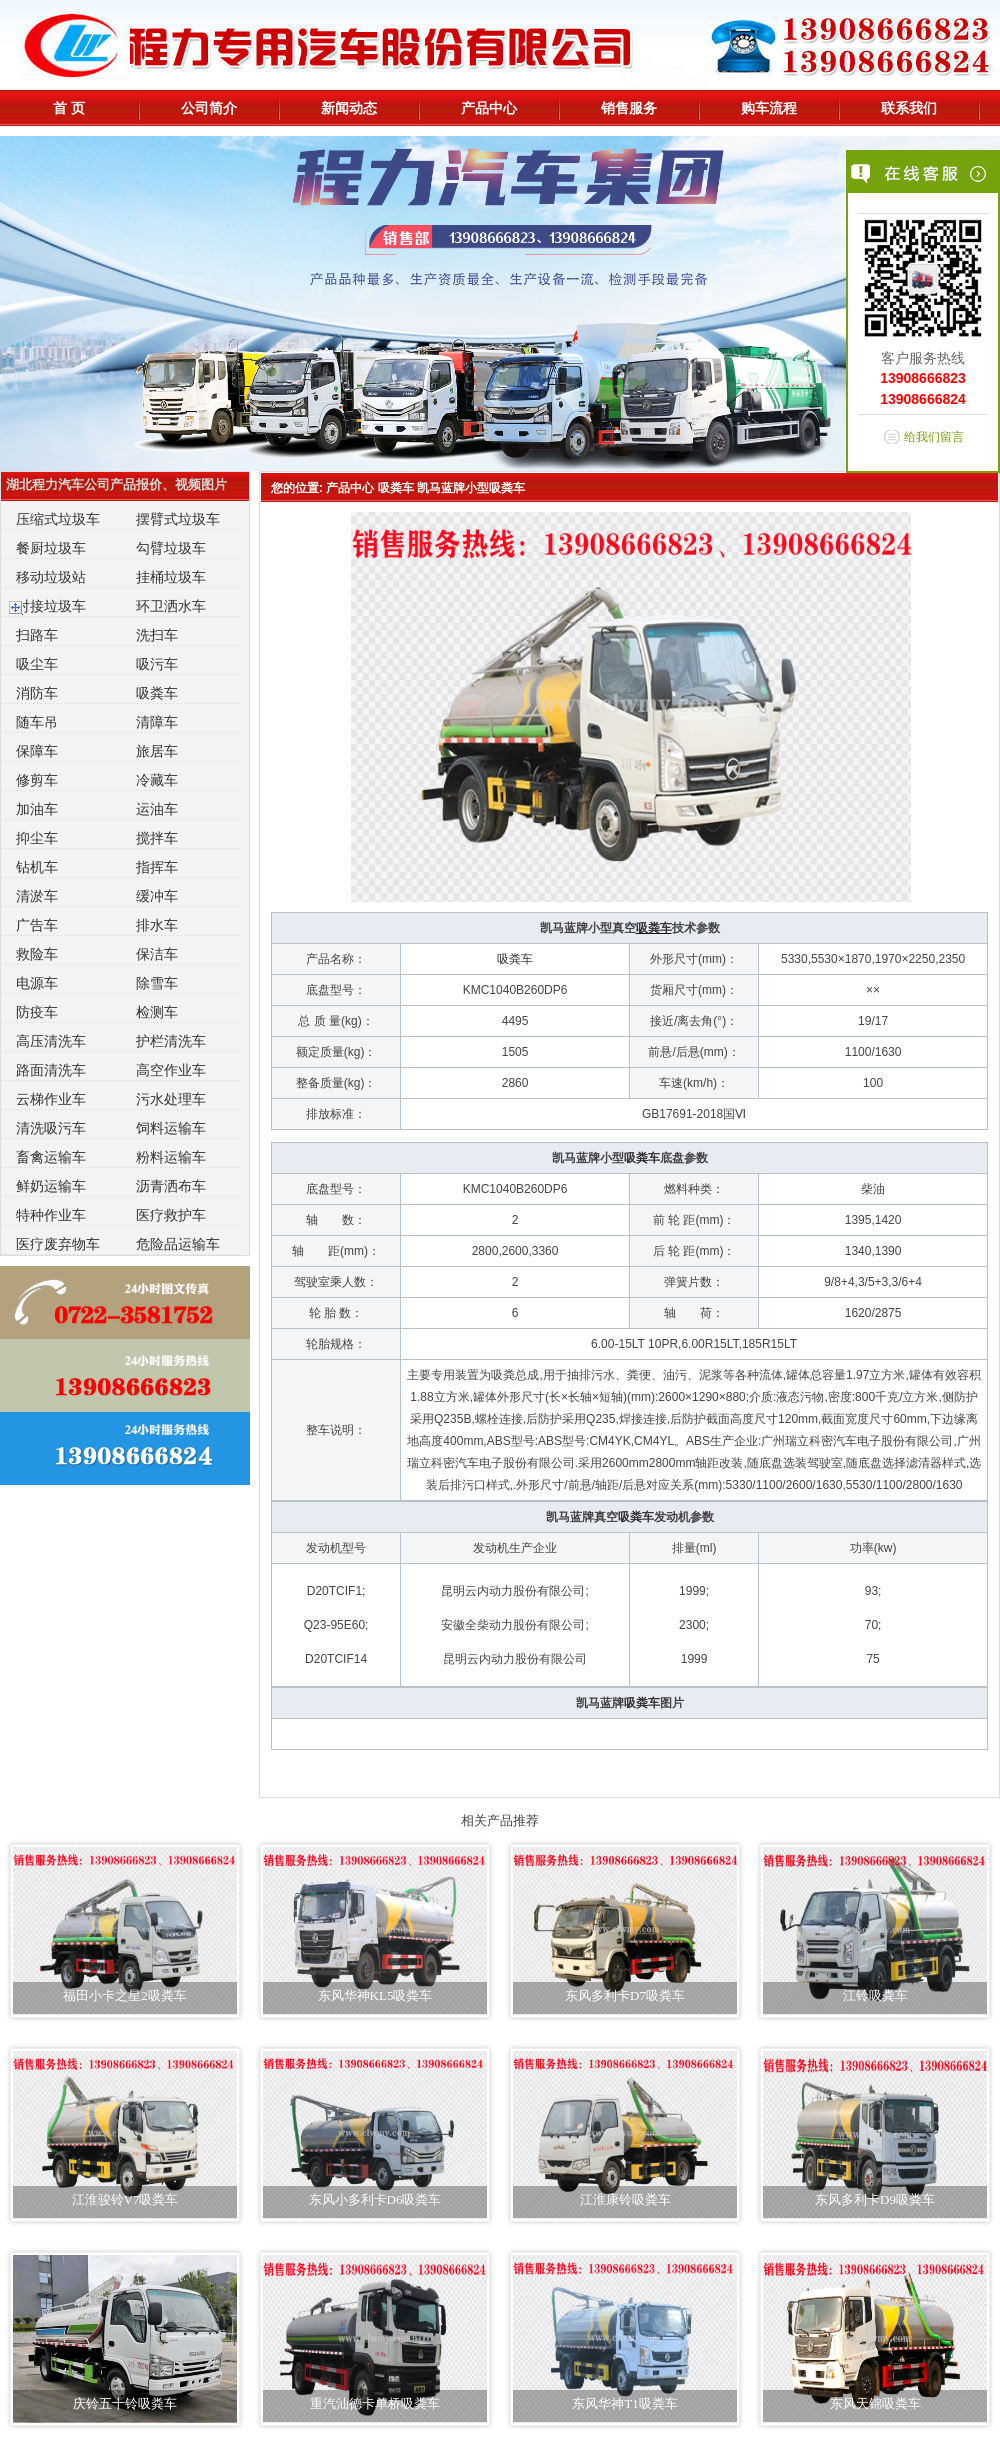 This screenshot has width=1000, height=2446. Describe the element at coordinates (51, 1128) in the screenshot. I see `清洗吸污车` at that location.